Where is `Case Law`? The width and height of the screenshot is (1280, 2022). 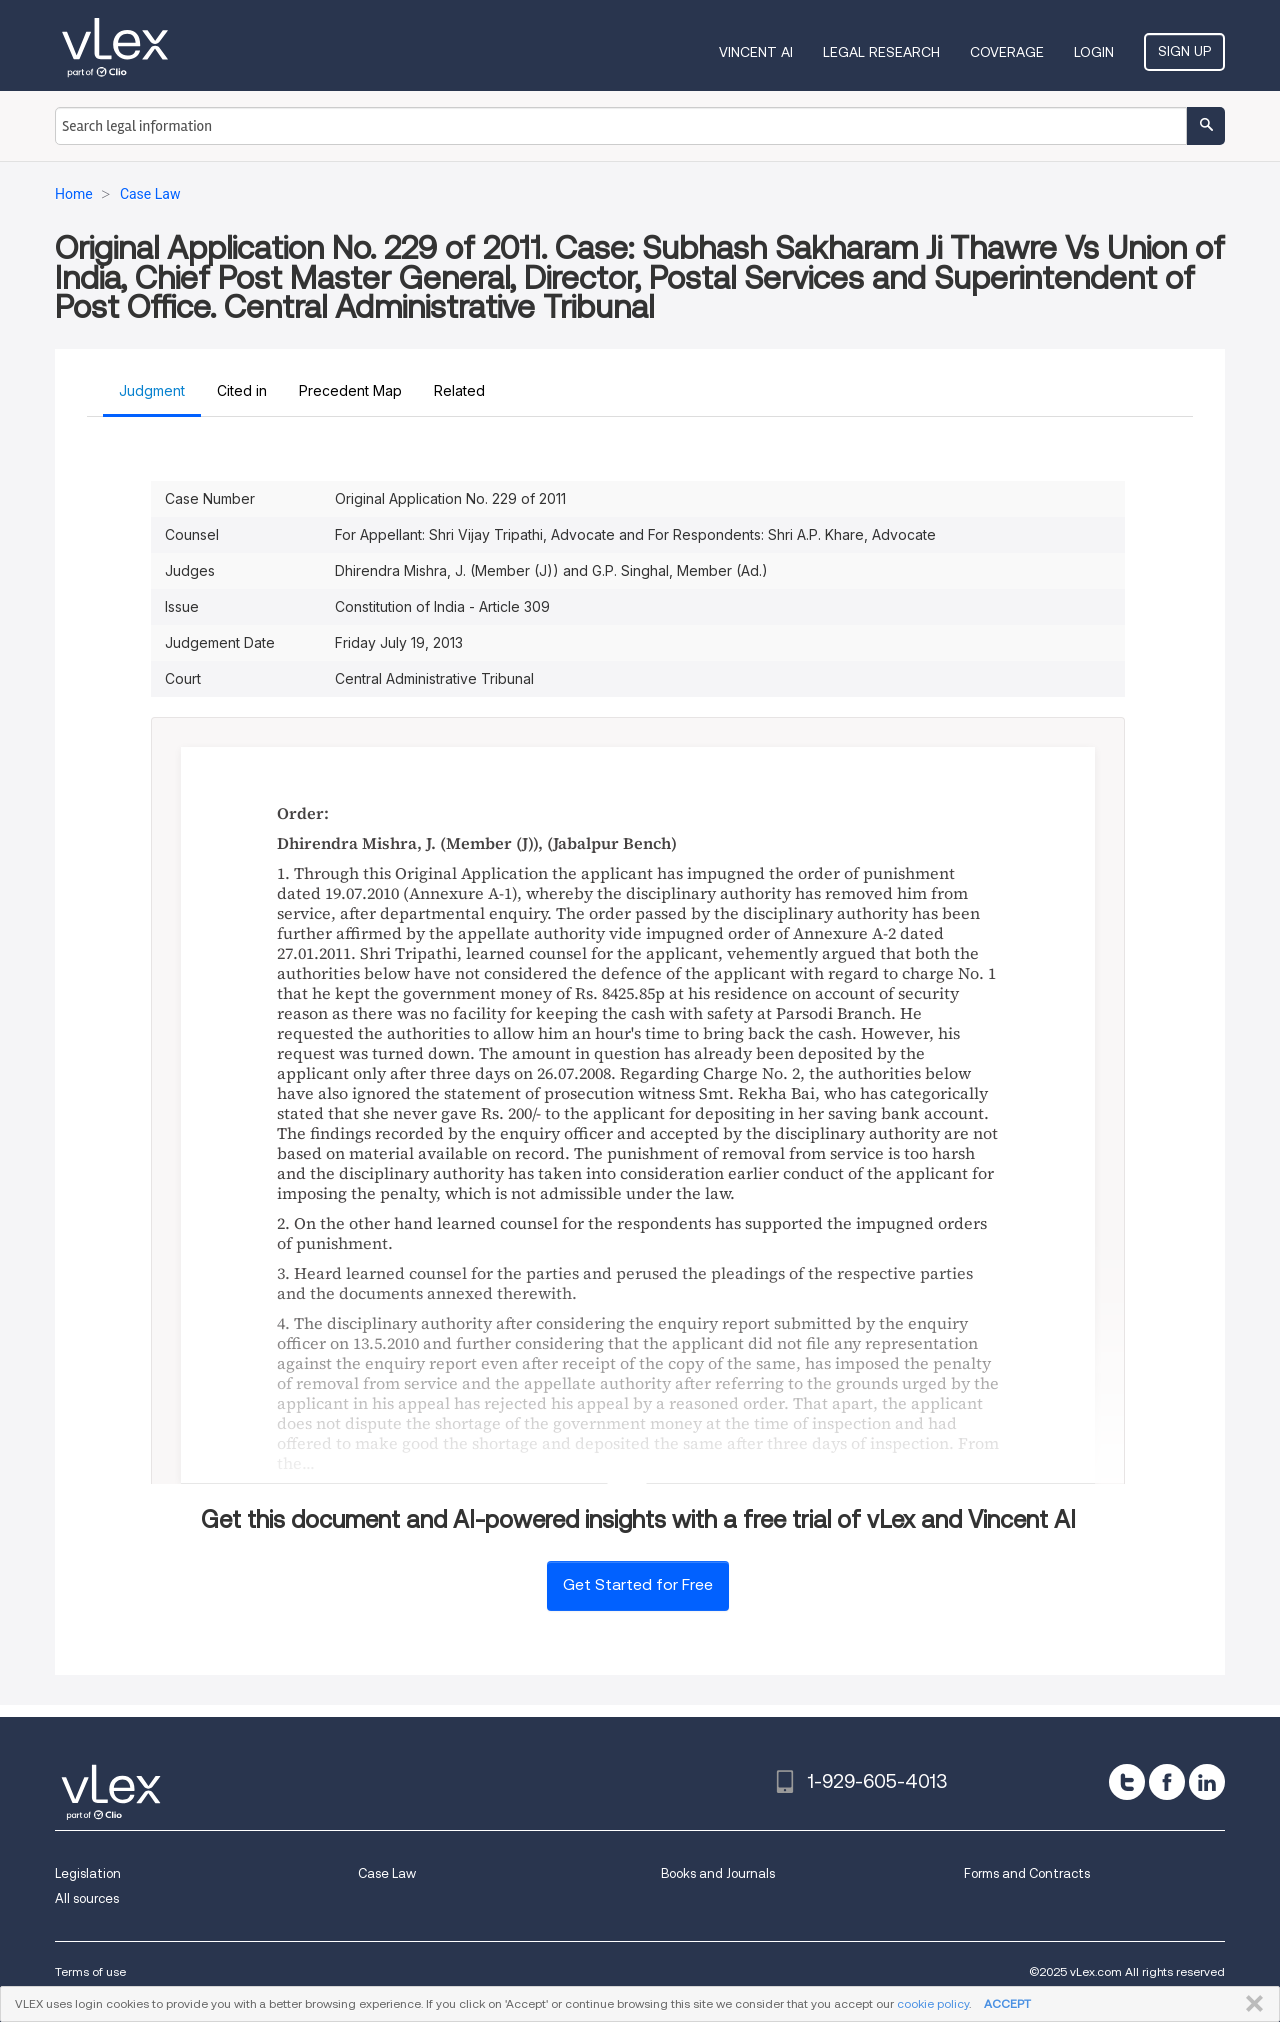 Case Law is located at coordinates (387, 1873).